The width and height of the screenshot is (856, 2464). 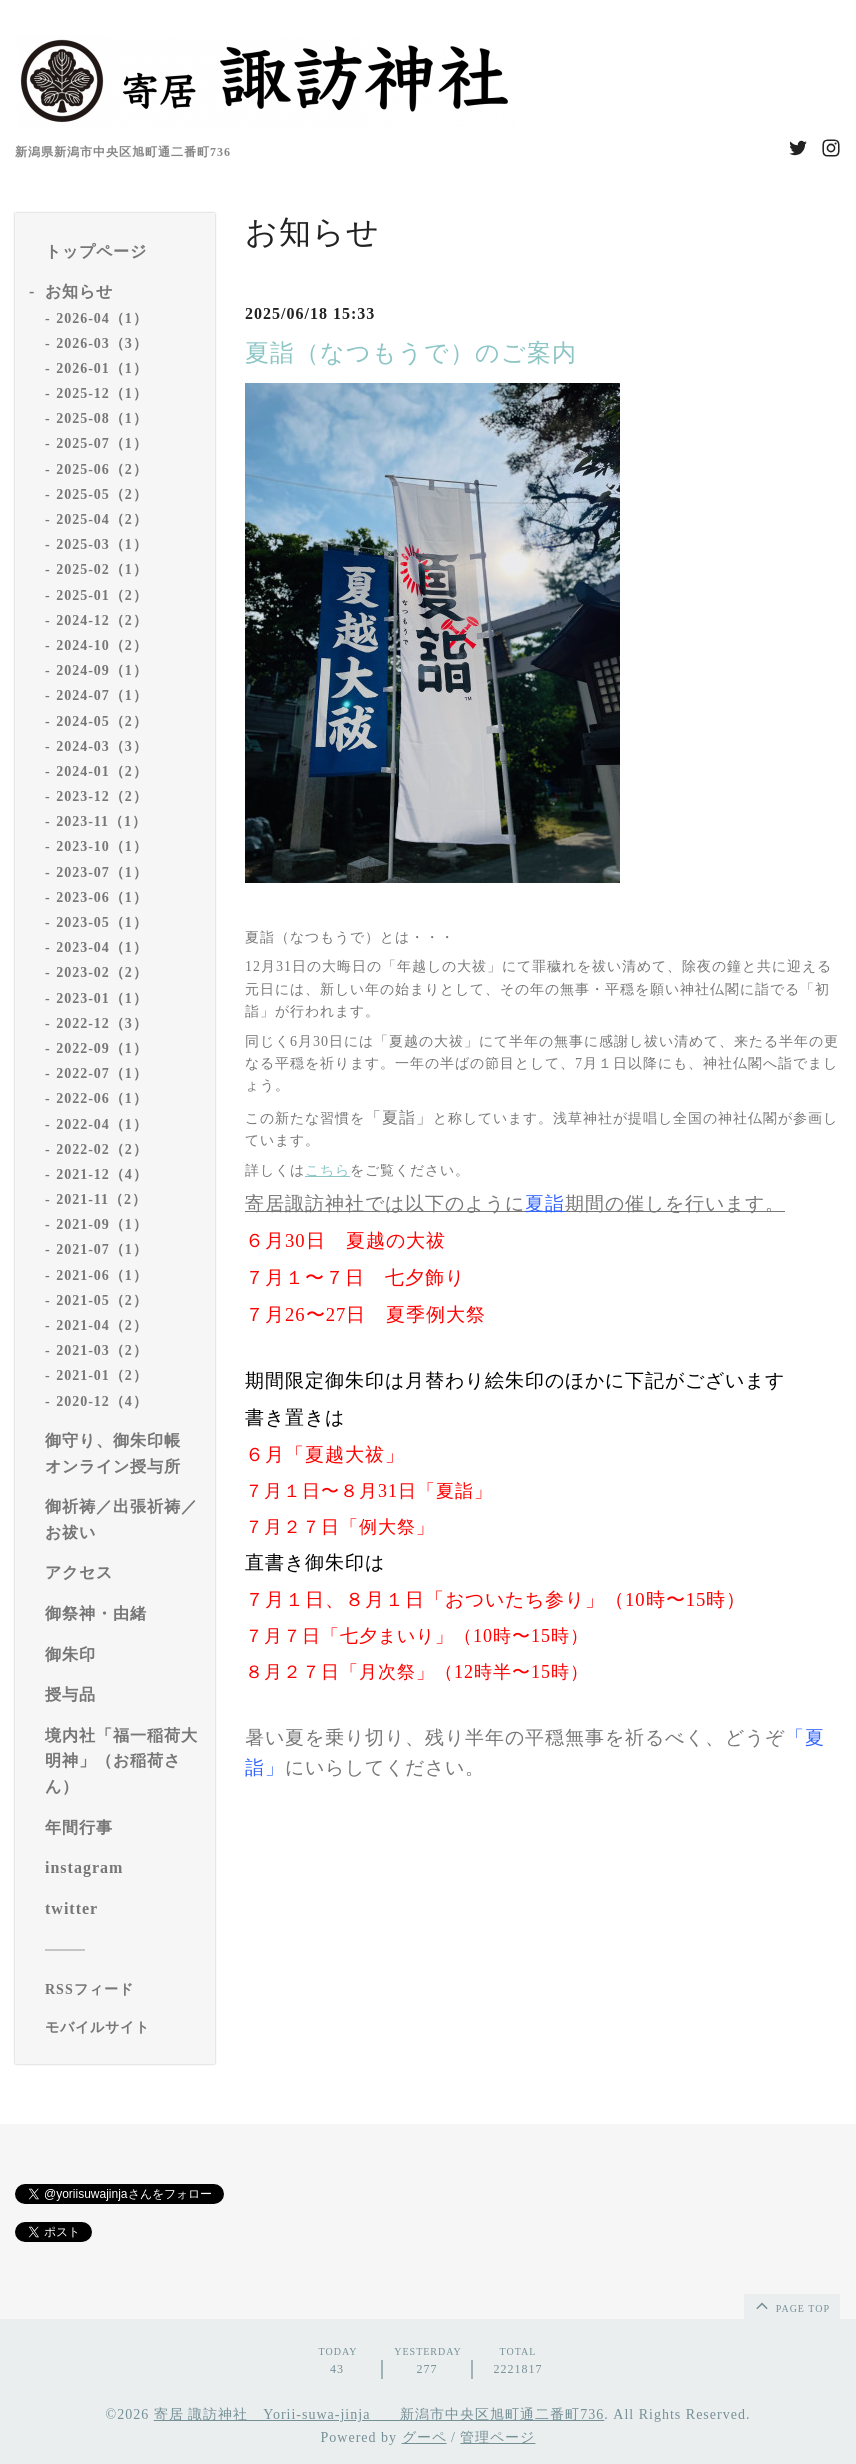 What do you see at coordinates (102, 1224) in the screenshot?
I see `2021-09（1）` at bounding box center [102, 1224].